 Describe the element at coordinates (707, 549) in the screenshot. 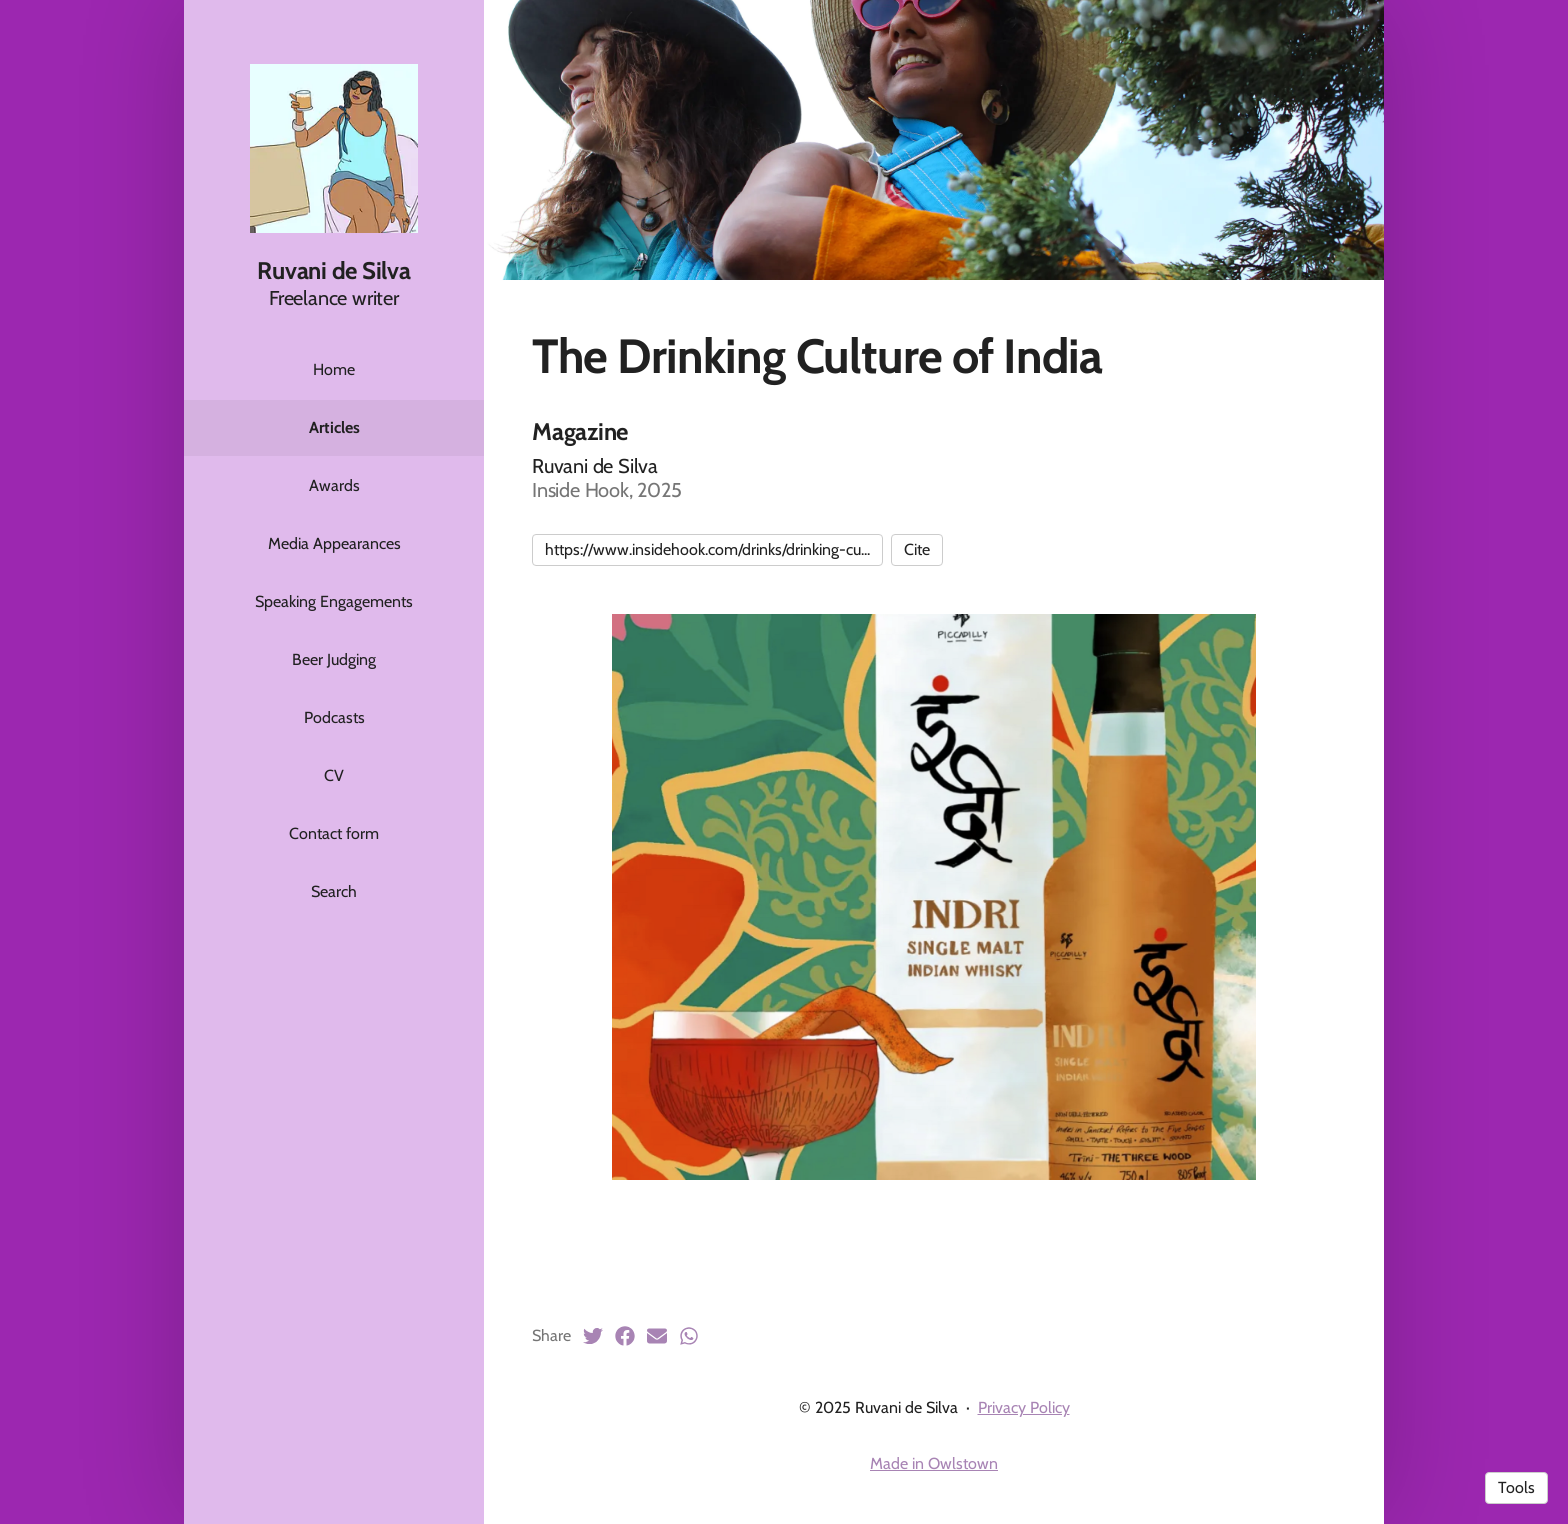

I see `https://www.insidehook.com/drinks/drinking-cu...` at that location.